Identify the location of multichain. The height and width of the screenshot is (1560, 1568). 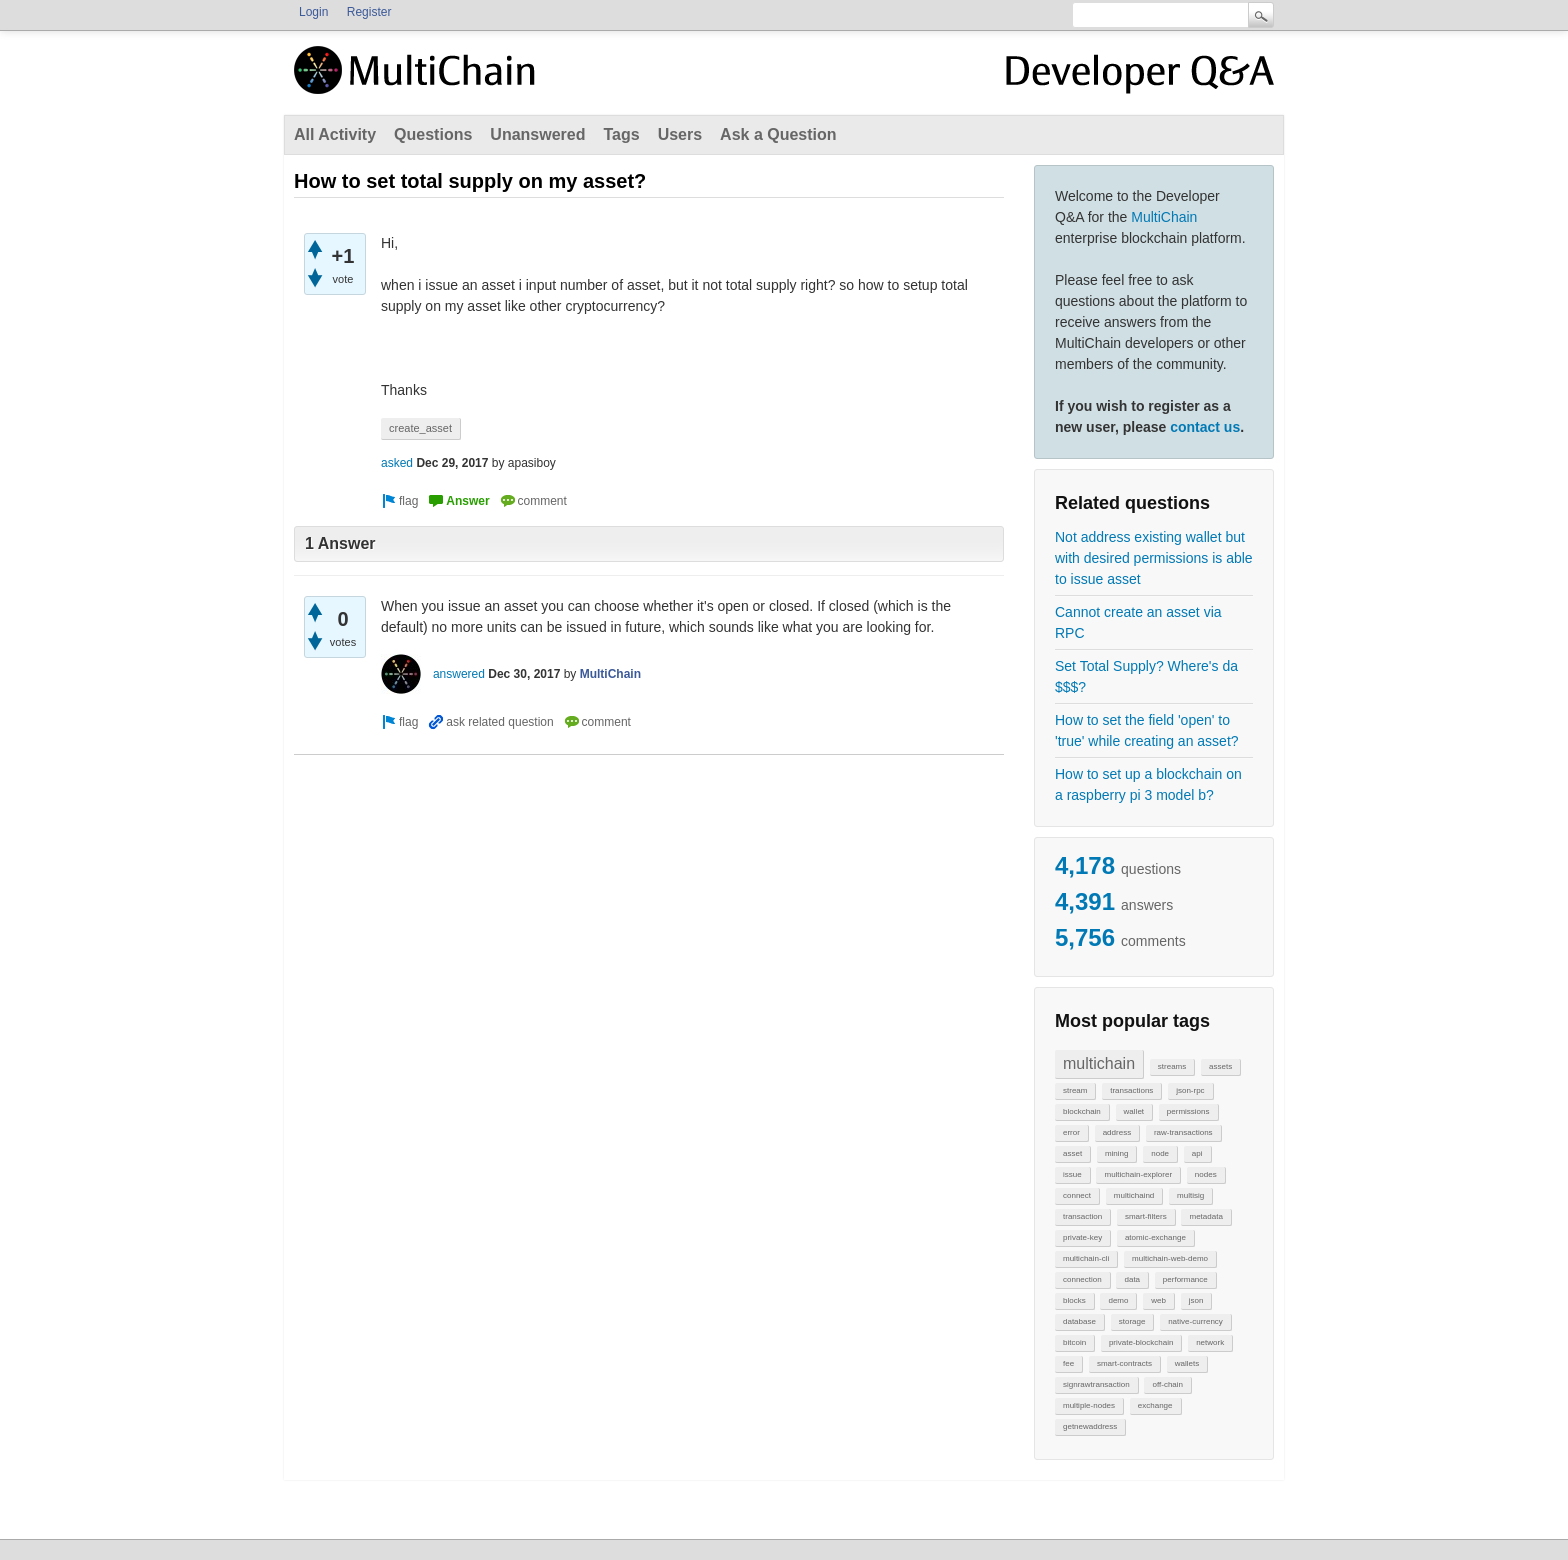
(1099, 1063).